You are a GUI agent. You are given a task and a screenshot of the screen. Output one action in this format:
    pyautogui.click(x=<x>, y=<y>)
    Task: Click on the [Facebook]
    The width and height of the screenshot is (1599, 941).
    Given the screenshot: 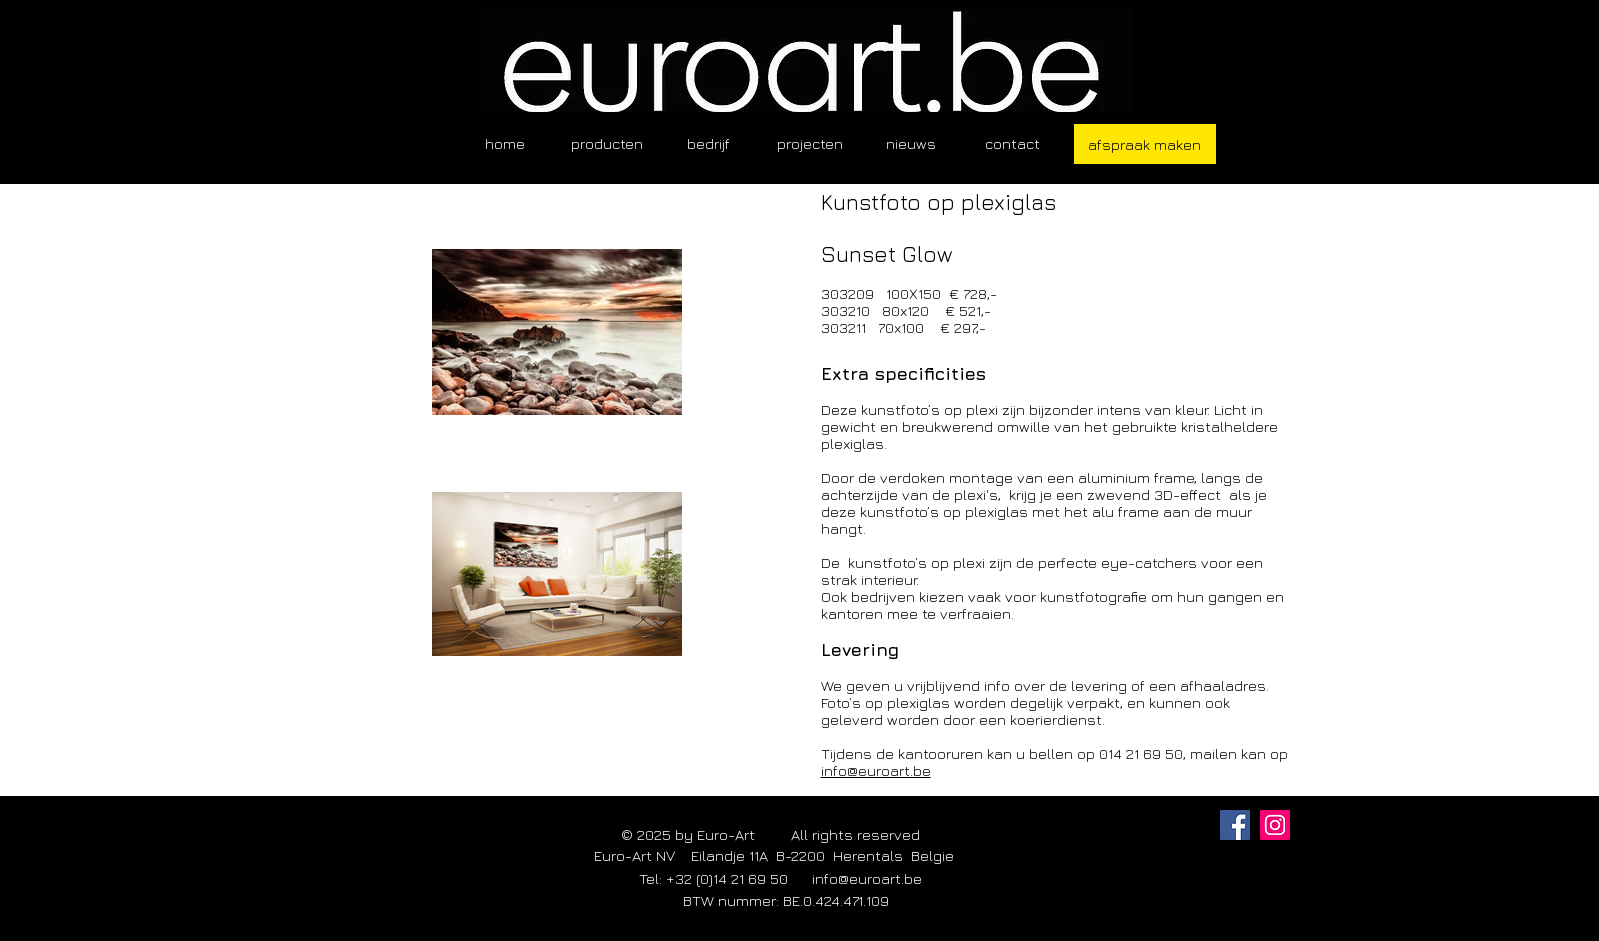 What is the action you would take?
    pyautogui.click(x=1235, y=825)
    